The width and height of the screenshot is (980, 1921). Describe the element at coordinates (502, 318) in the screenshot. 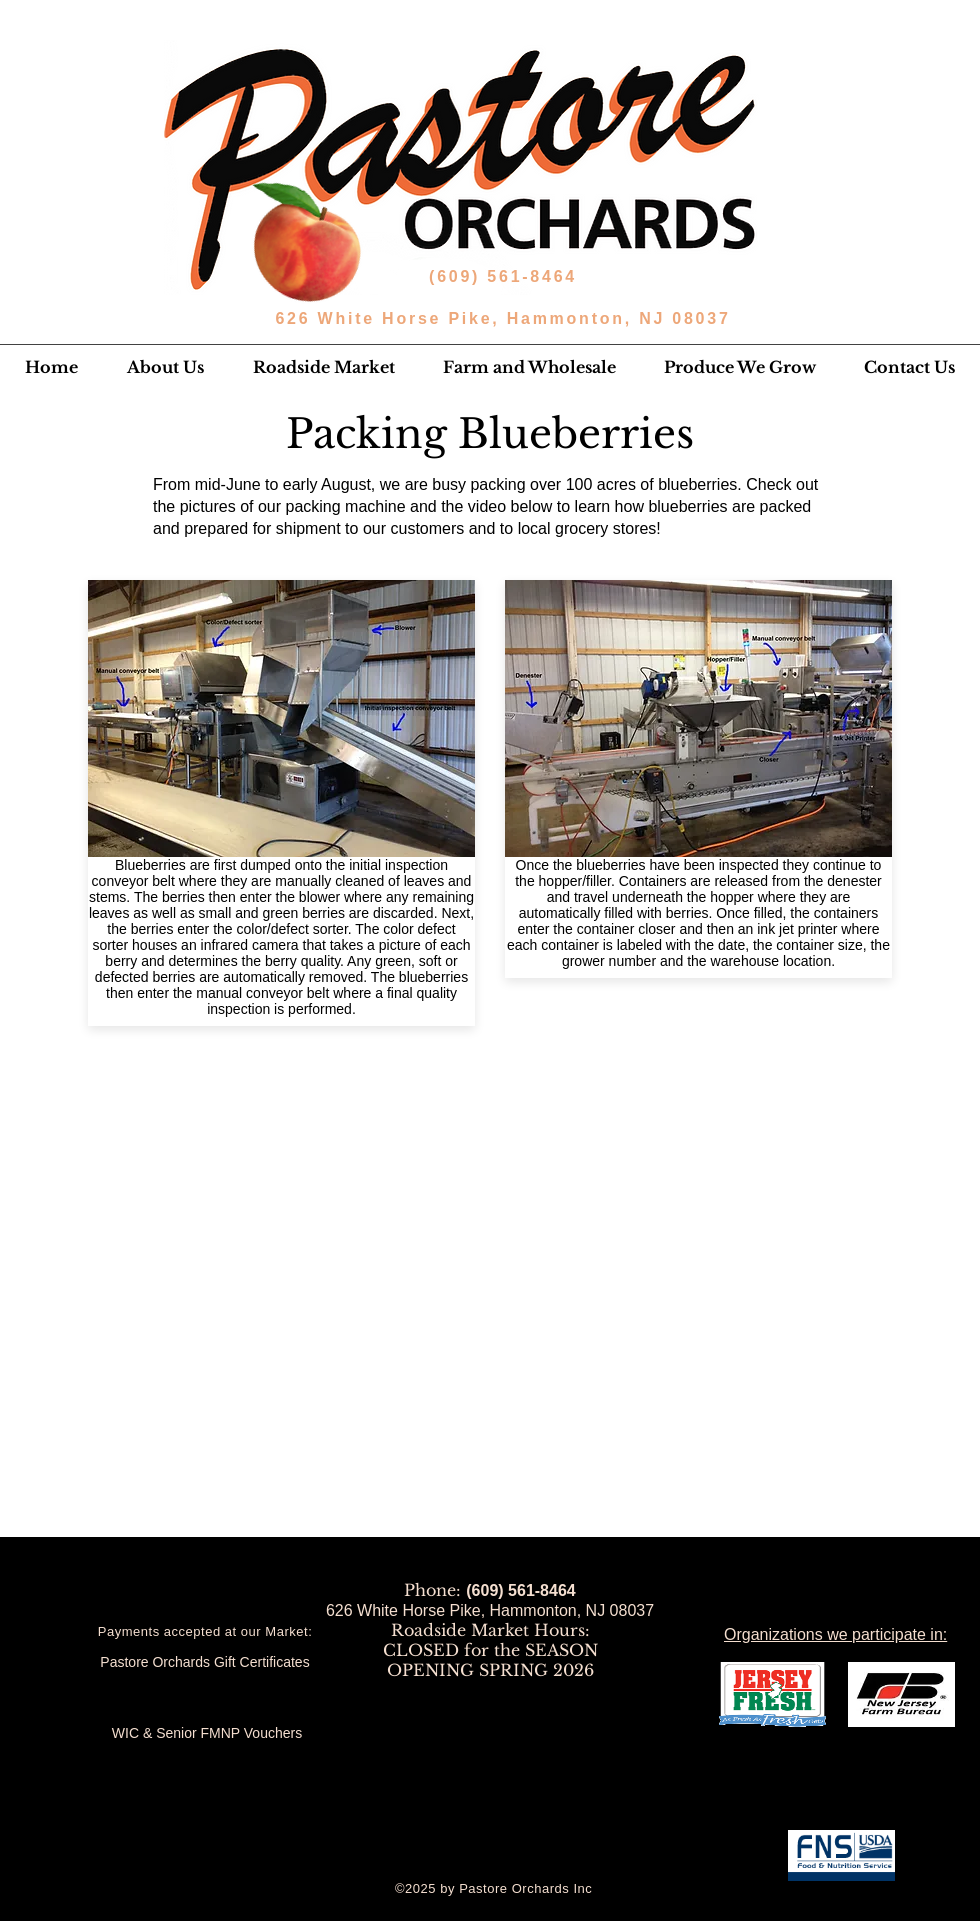

I see `626 White Horse Pike, Hammonton, NJ 08037` at that location.